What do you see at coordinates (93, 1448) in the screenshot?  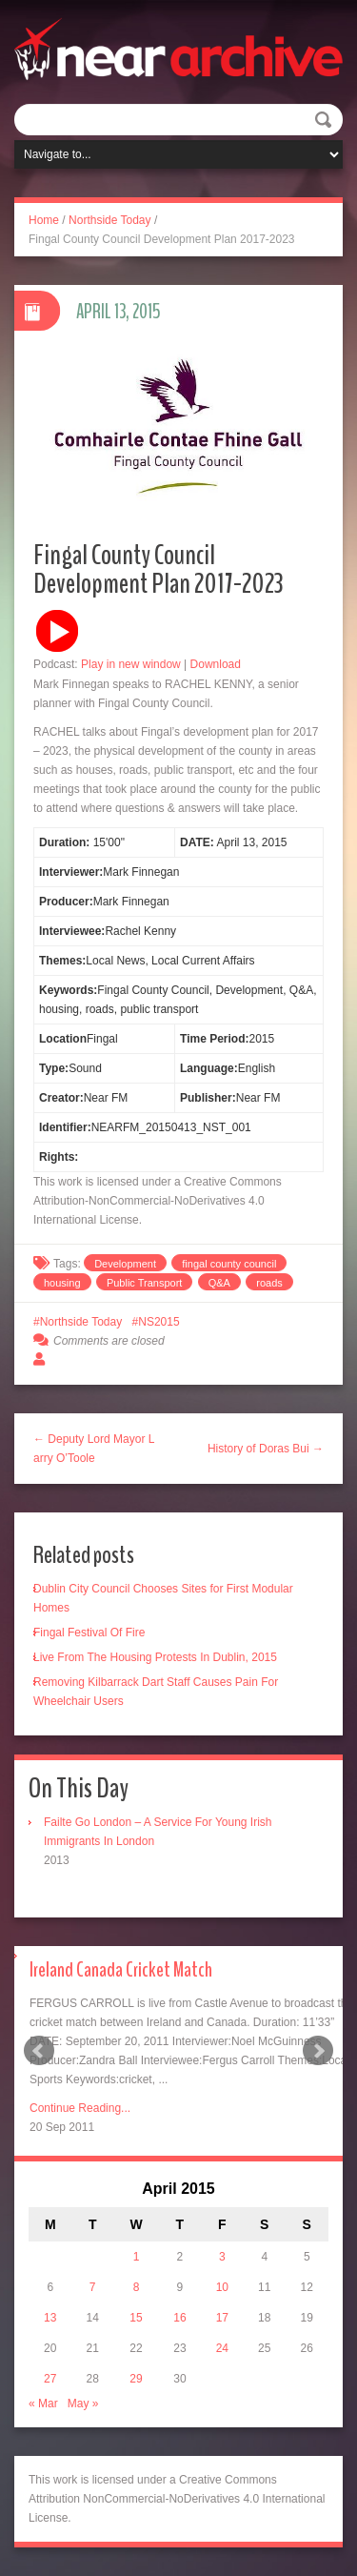 I see `← Deputy Lord Mayor Larry O’Toole` at bounding box center [93, 1448].